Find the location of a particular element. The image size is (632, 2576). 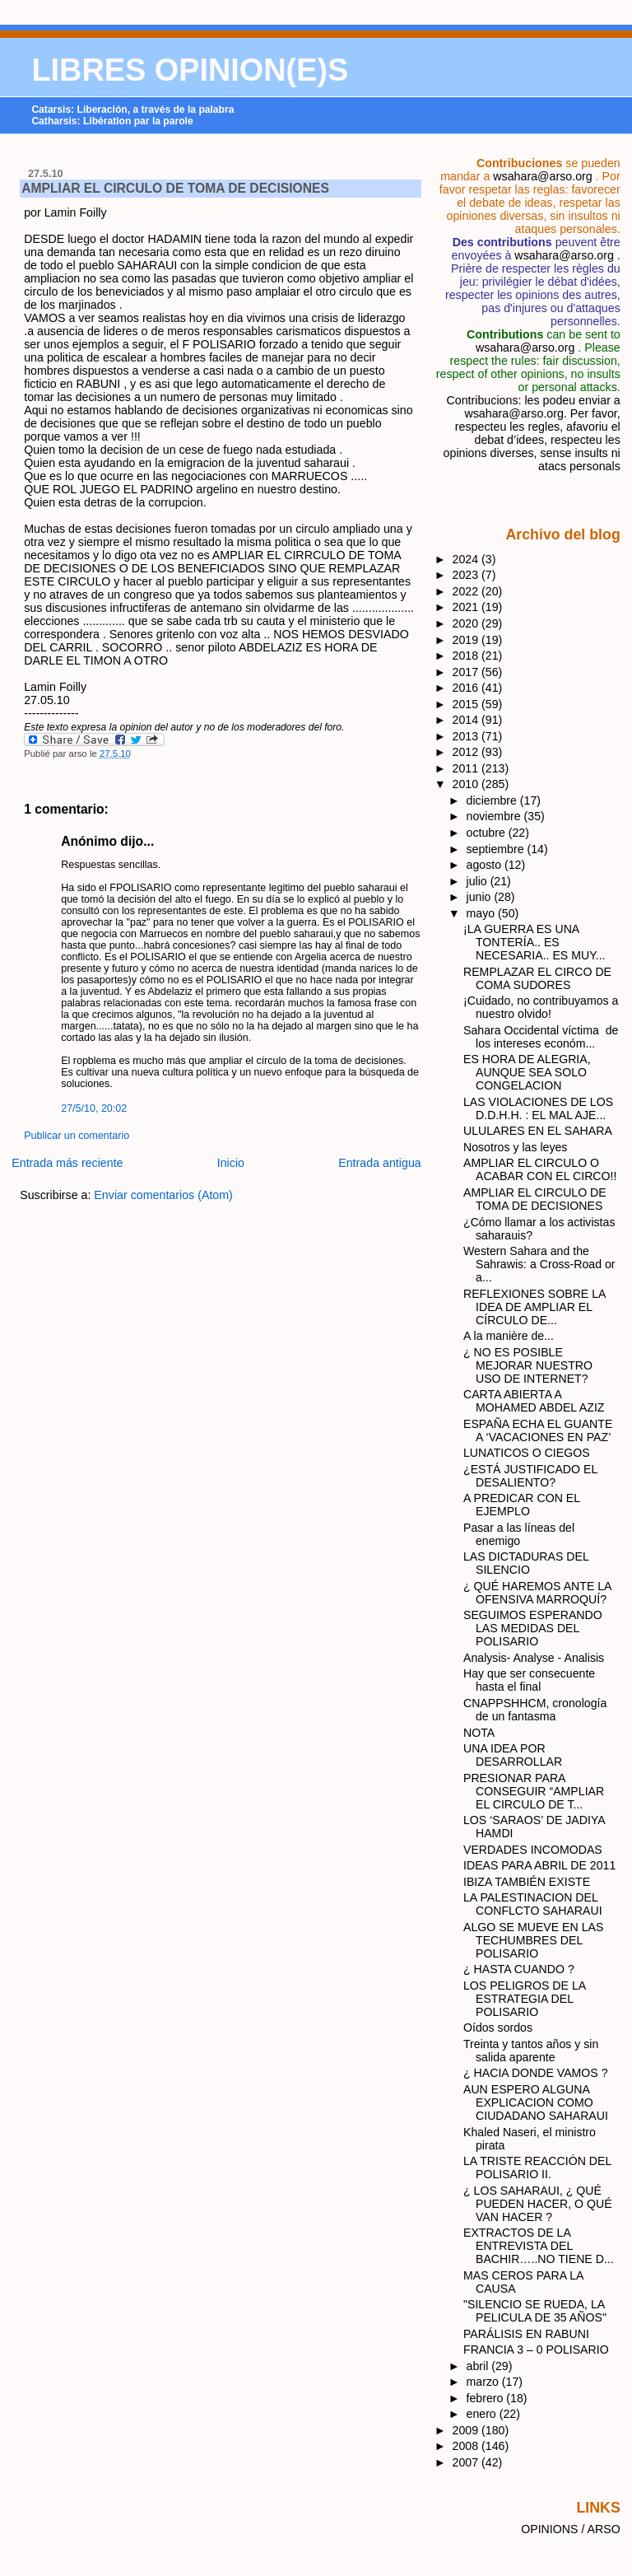

ALGO SE MUEVE EN LAS TECHUMBRES DEL POLISARIO is located at coordinates (533, 1940).